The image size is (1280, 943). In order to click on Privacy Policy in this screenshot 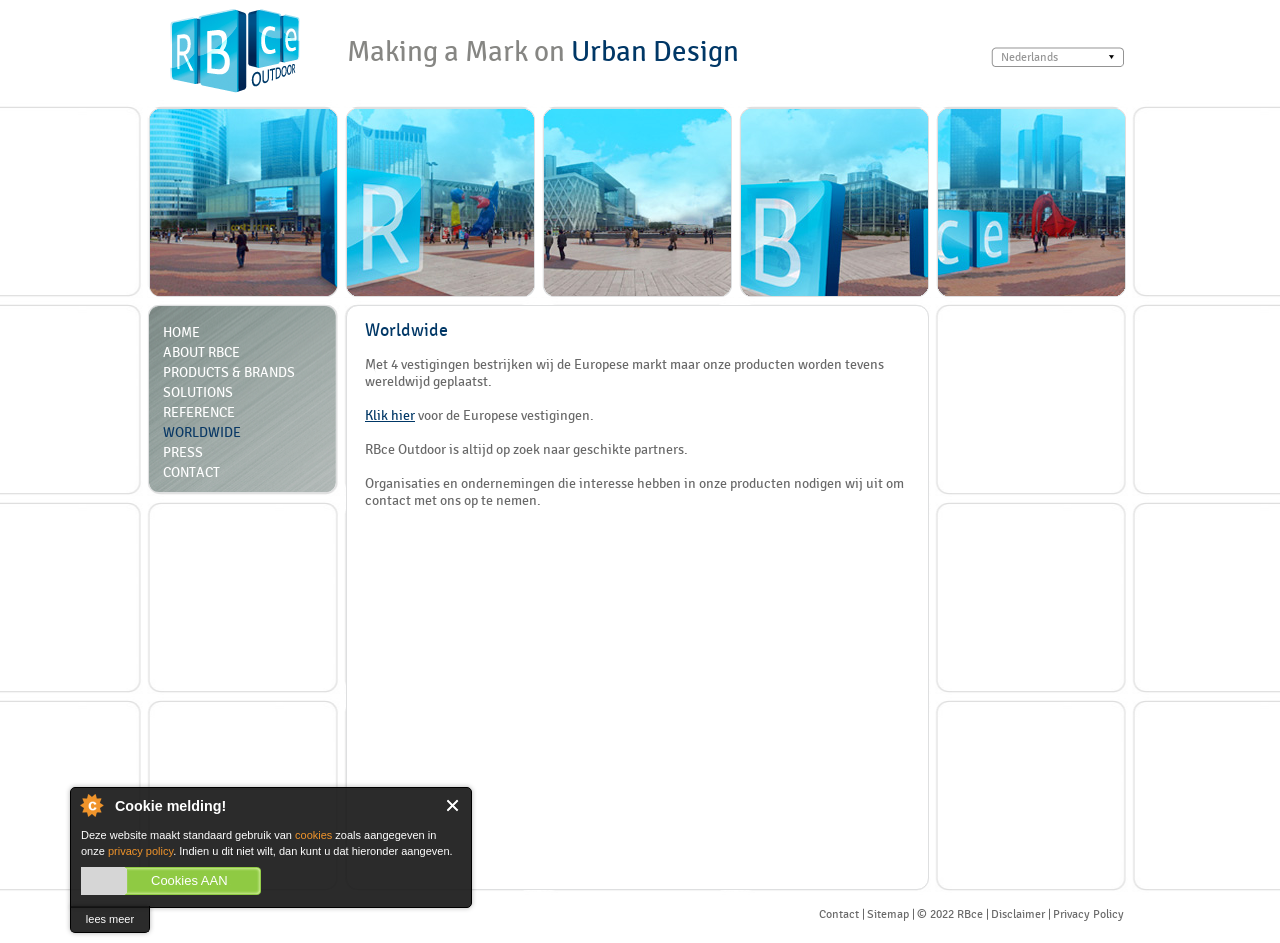, I will do `click(1088, 914)`.